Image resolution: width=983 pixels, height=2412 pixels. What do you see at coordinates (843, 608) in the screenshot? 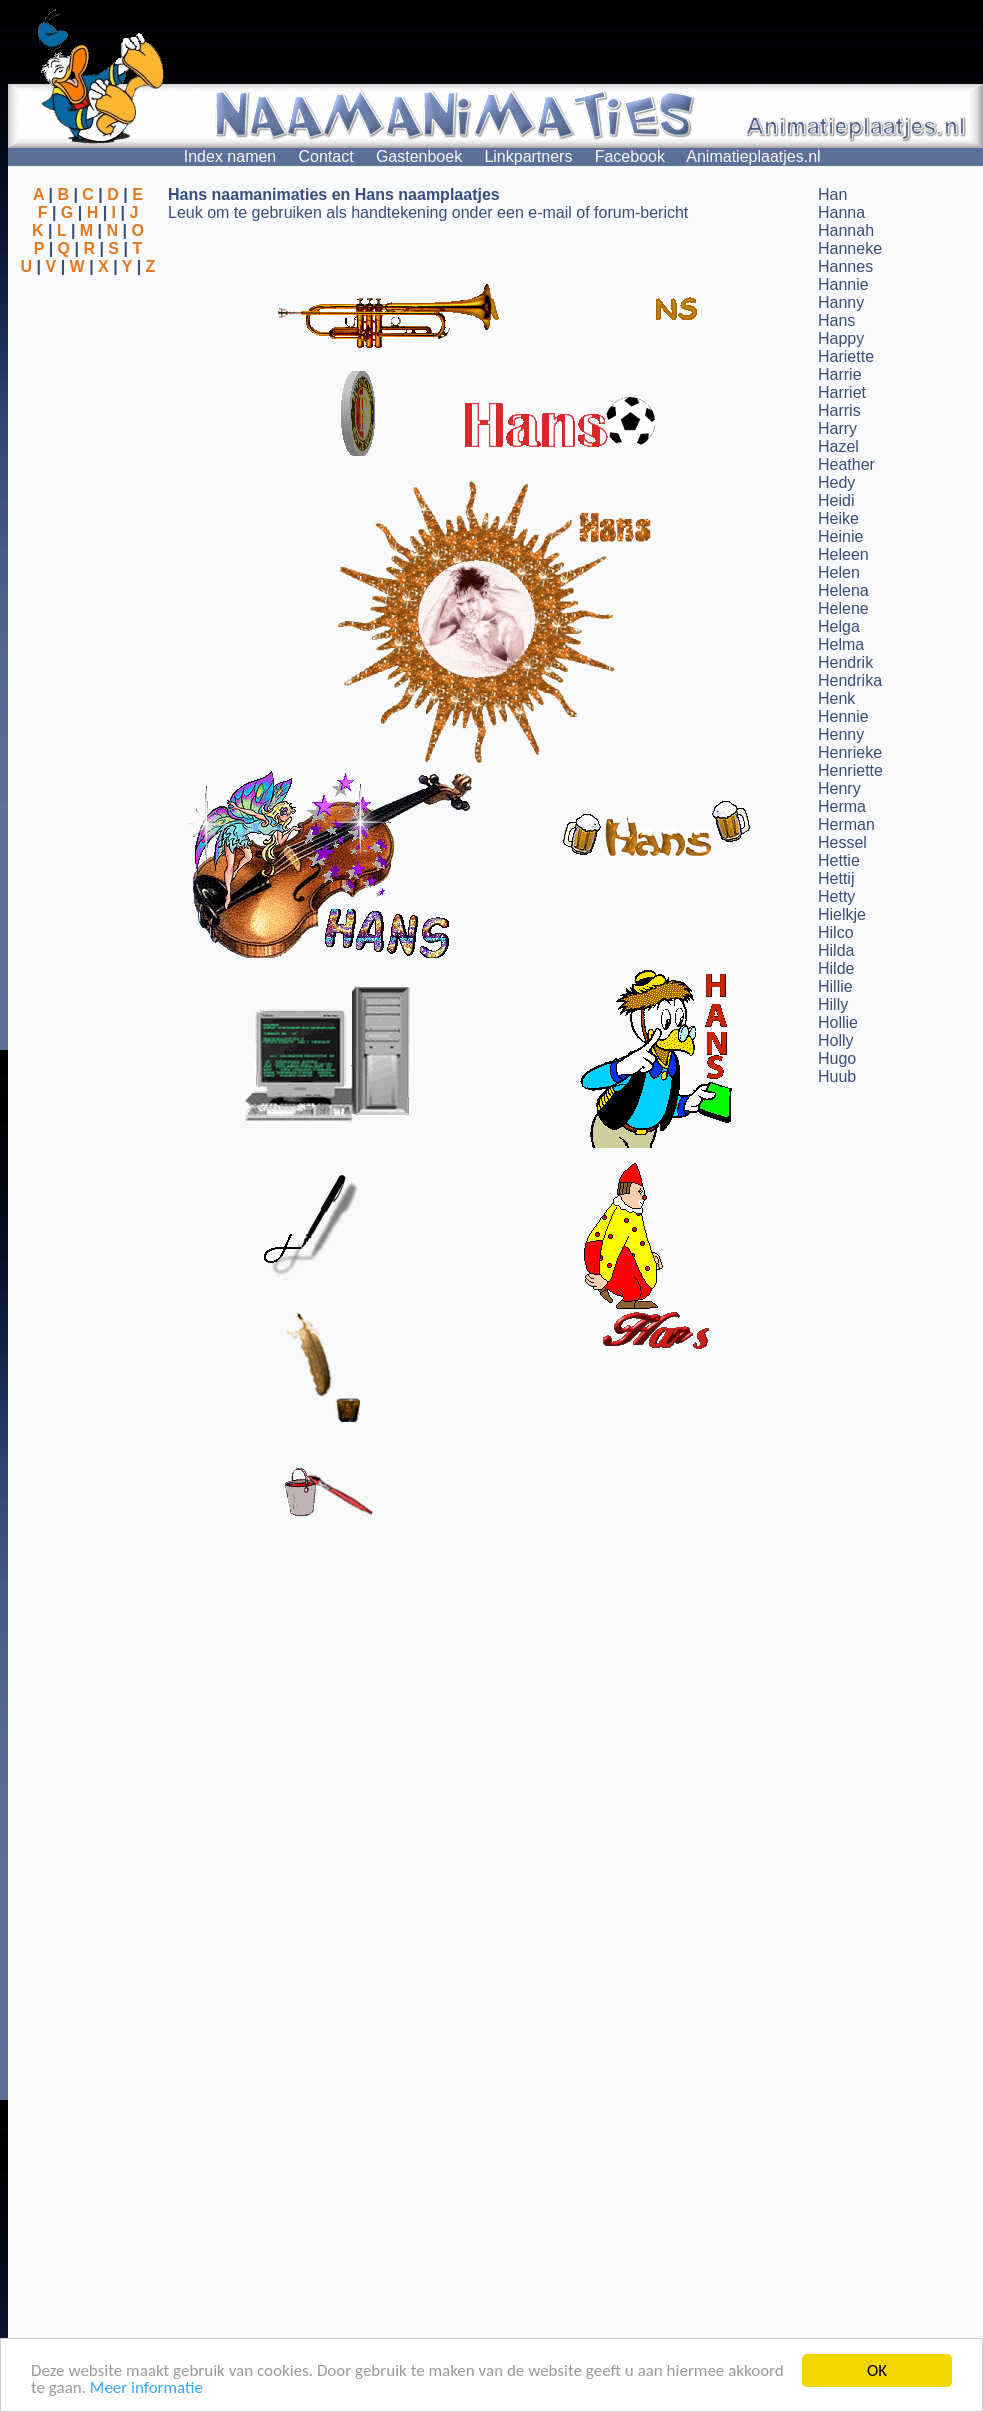
I see `Helene` at bounding box center [843, 608].